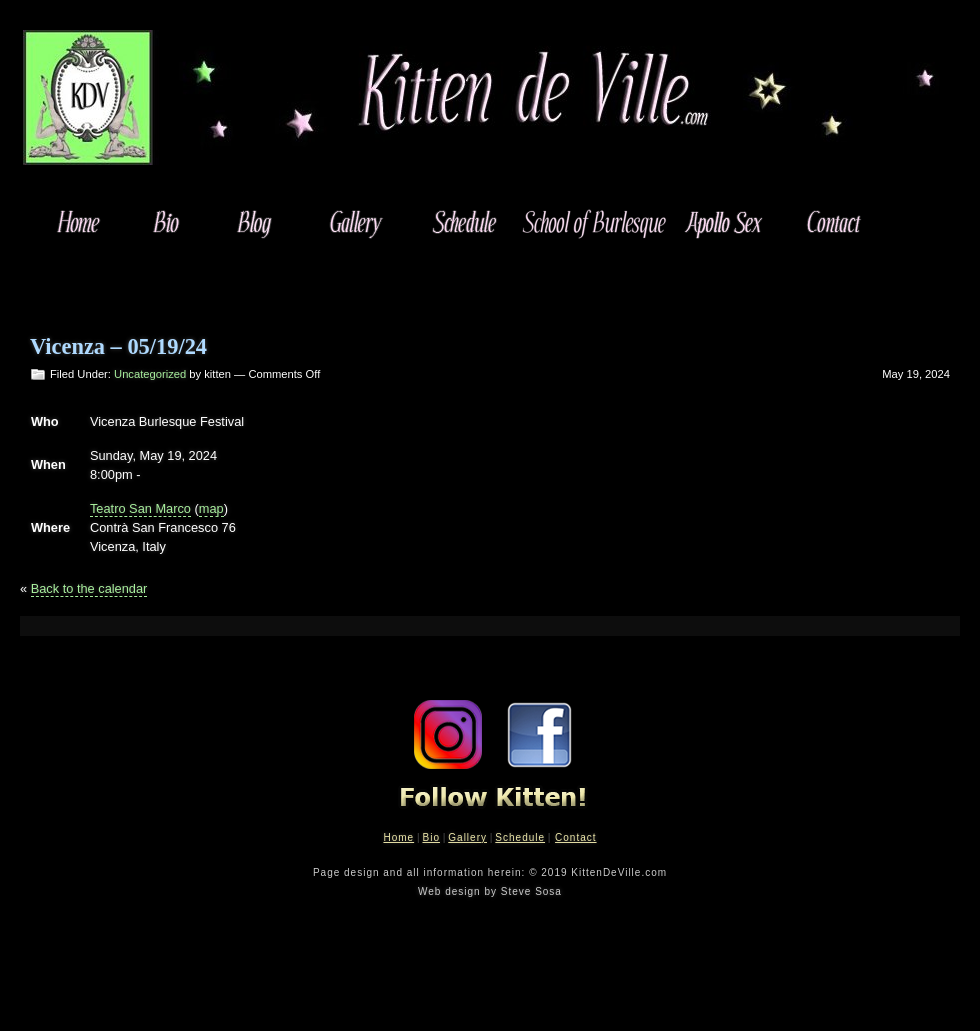 The width and height of the screenshot is (980, 1031). What do you see at coordinates (118, 346) in the screenshot?
I see `Vicenza – 05/19/24` at bounding box center [118, 346].